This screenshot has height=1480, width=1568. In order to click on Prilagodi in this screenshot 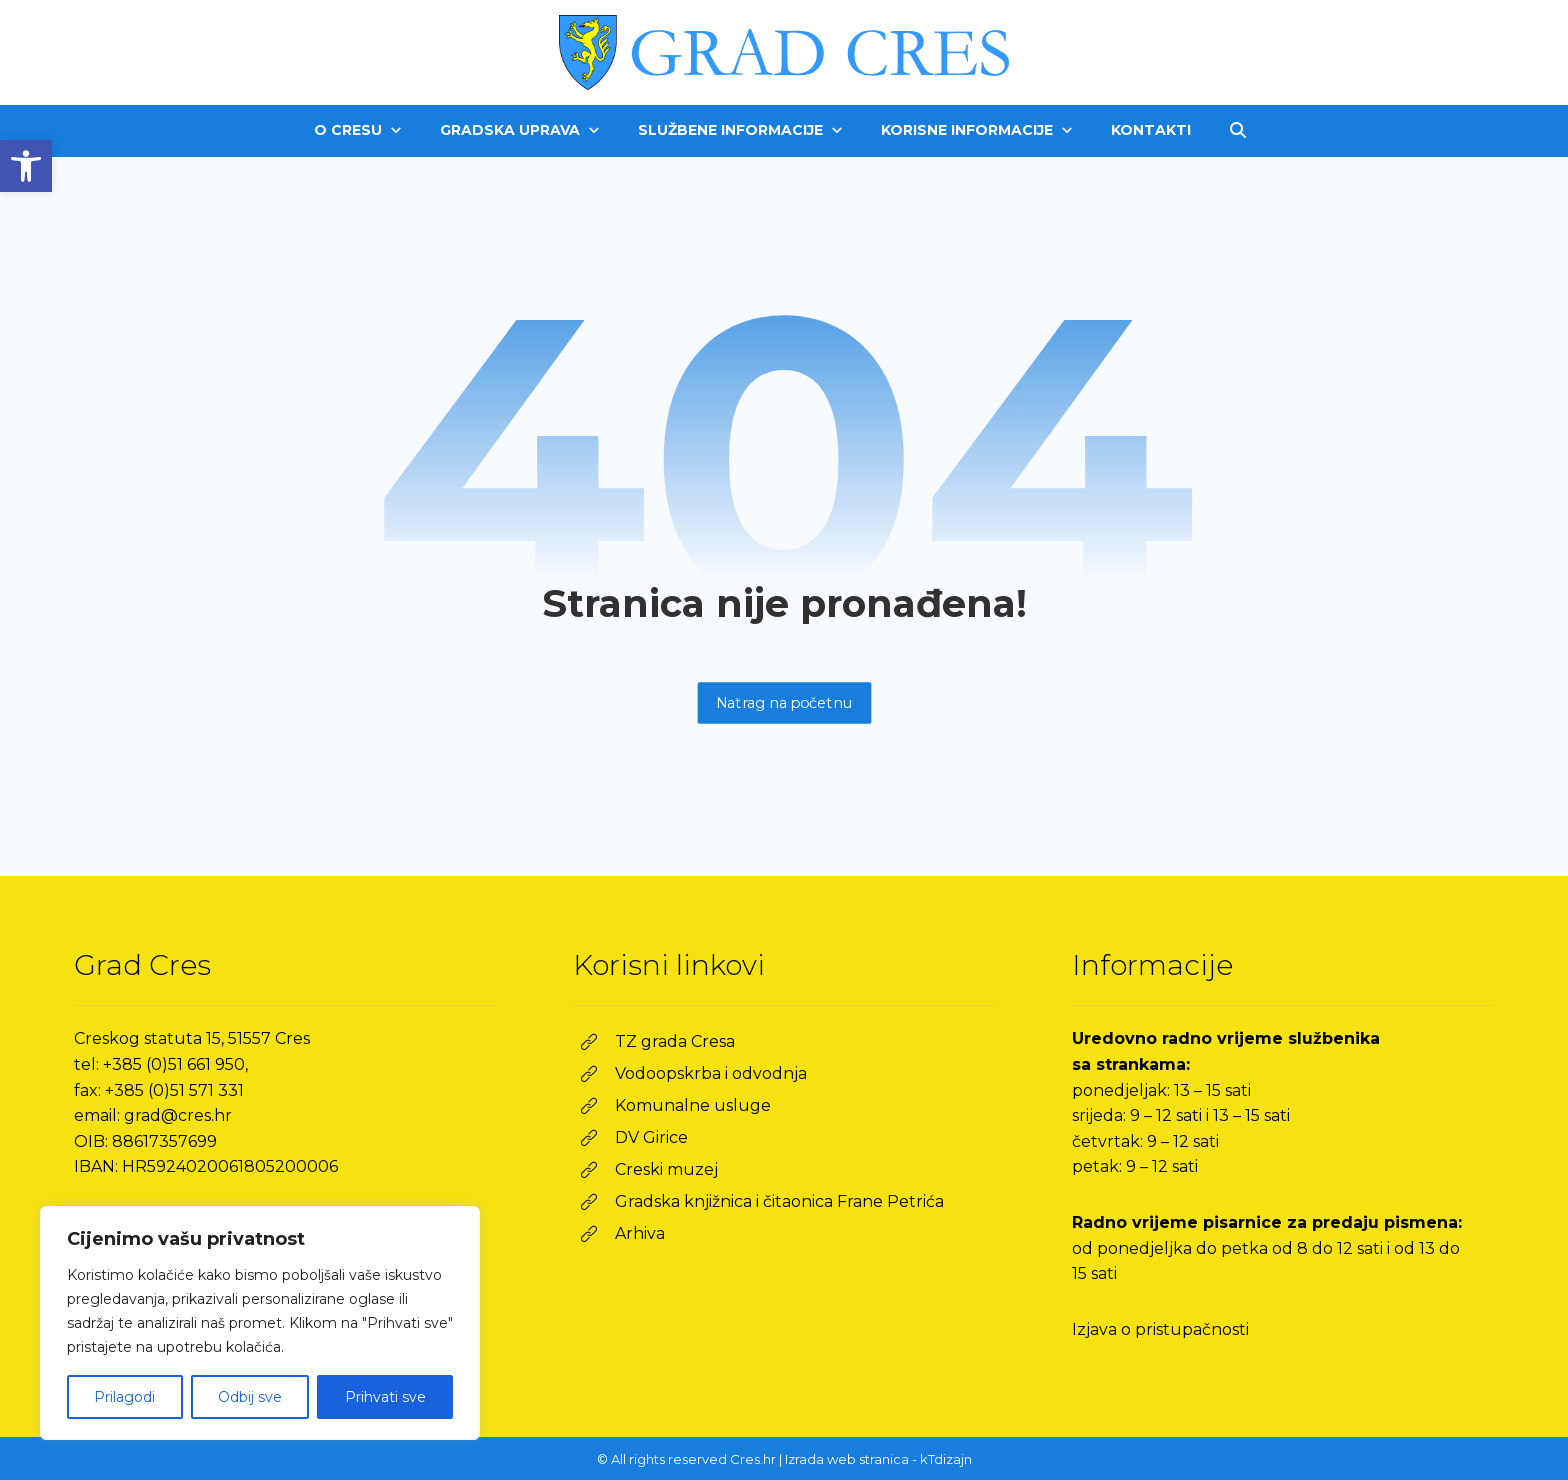, I will do `click(124, 1397)`.